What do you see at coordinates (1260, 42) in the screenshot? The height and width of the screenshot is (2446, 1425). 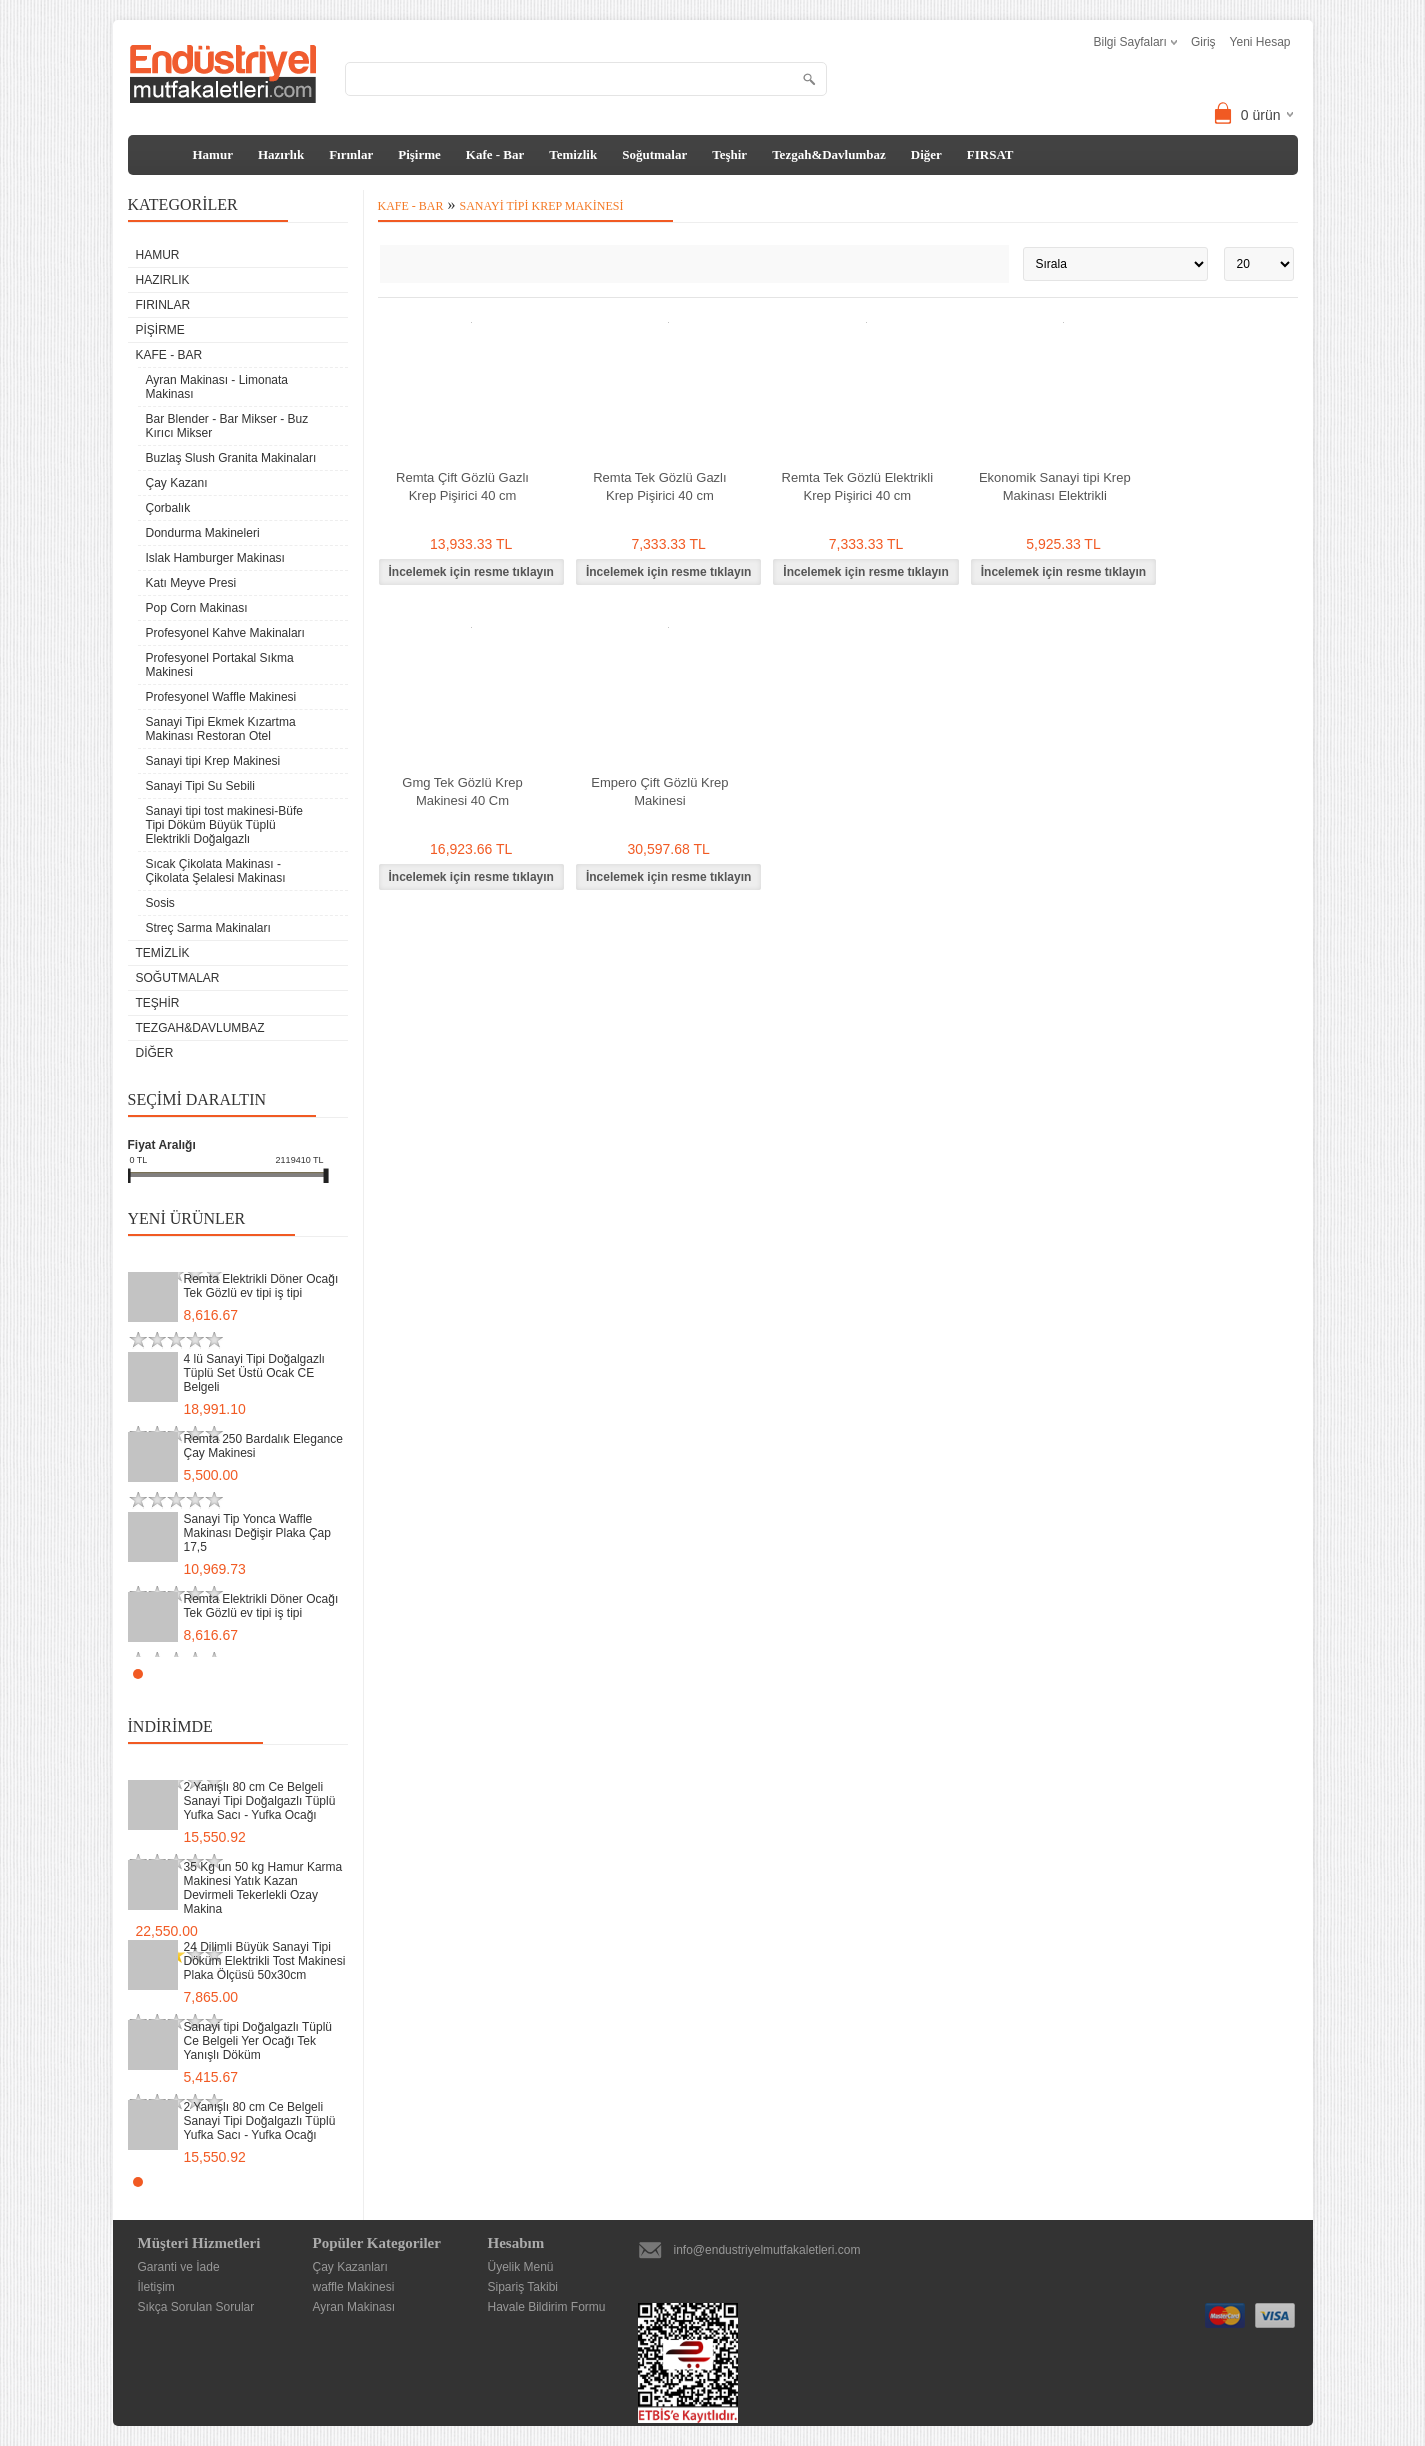 I see `Yeni Hesap` at bounding box center [1260, 42].